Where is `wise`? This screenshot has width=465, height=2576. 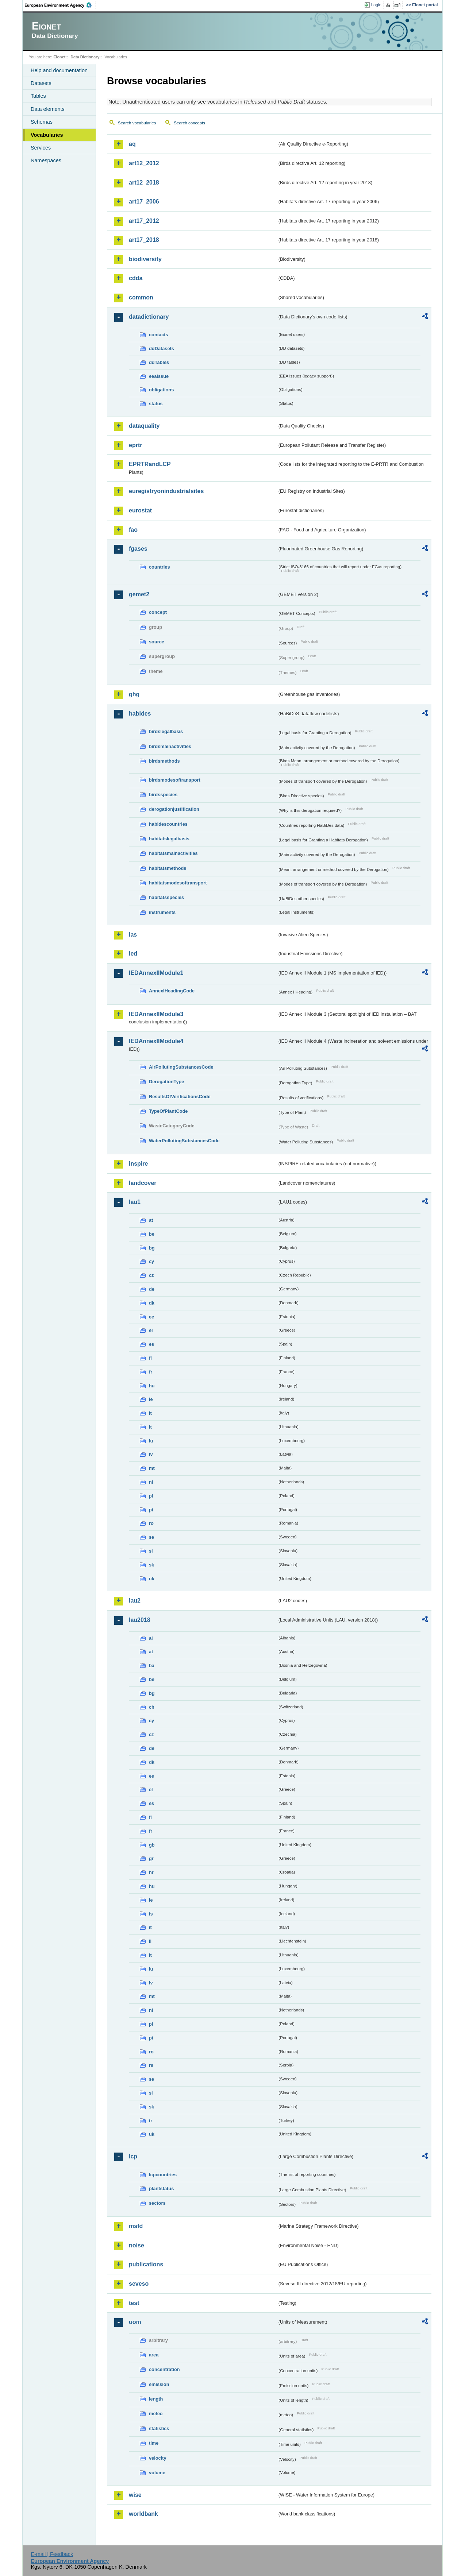 wise is located at coordinates (135, 2495).